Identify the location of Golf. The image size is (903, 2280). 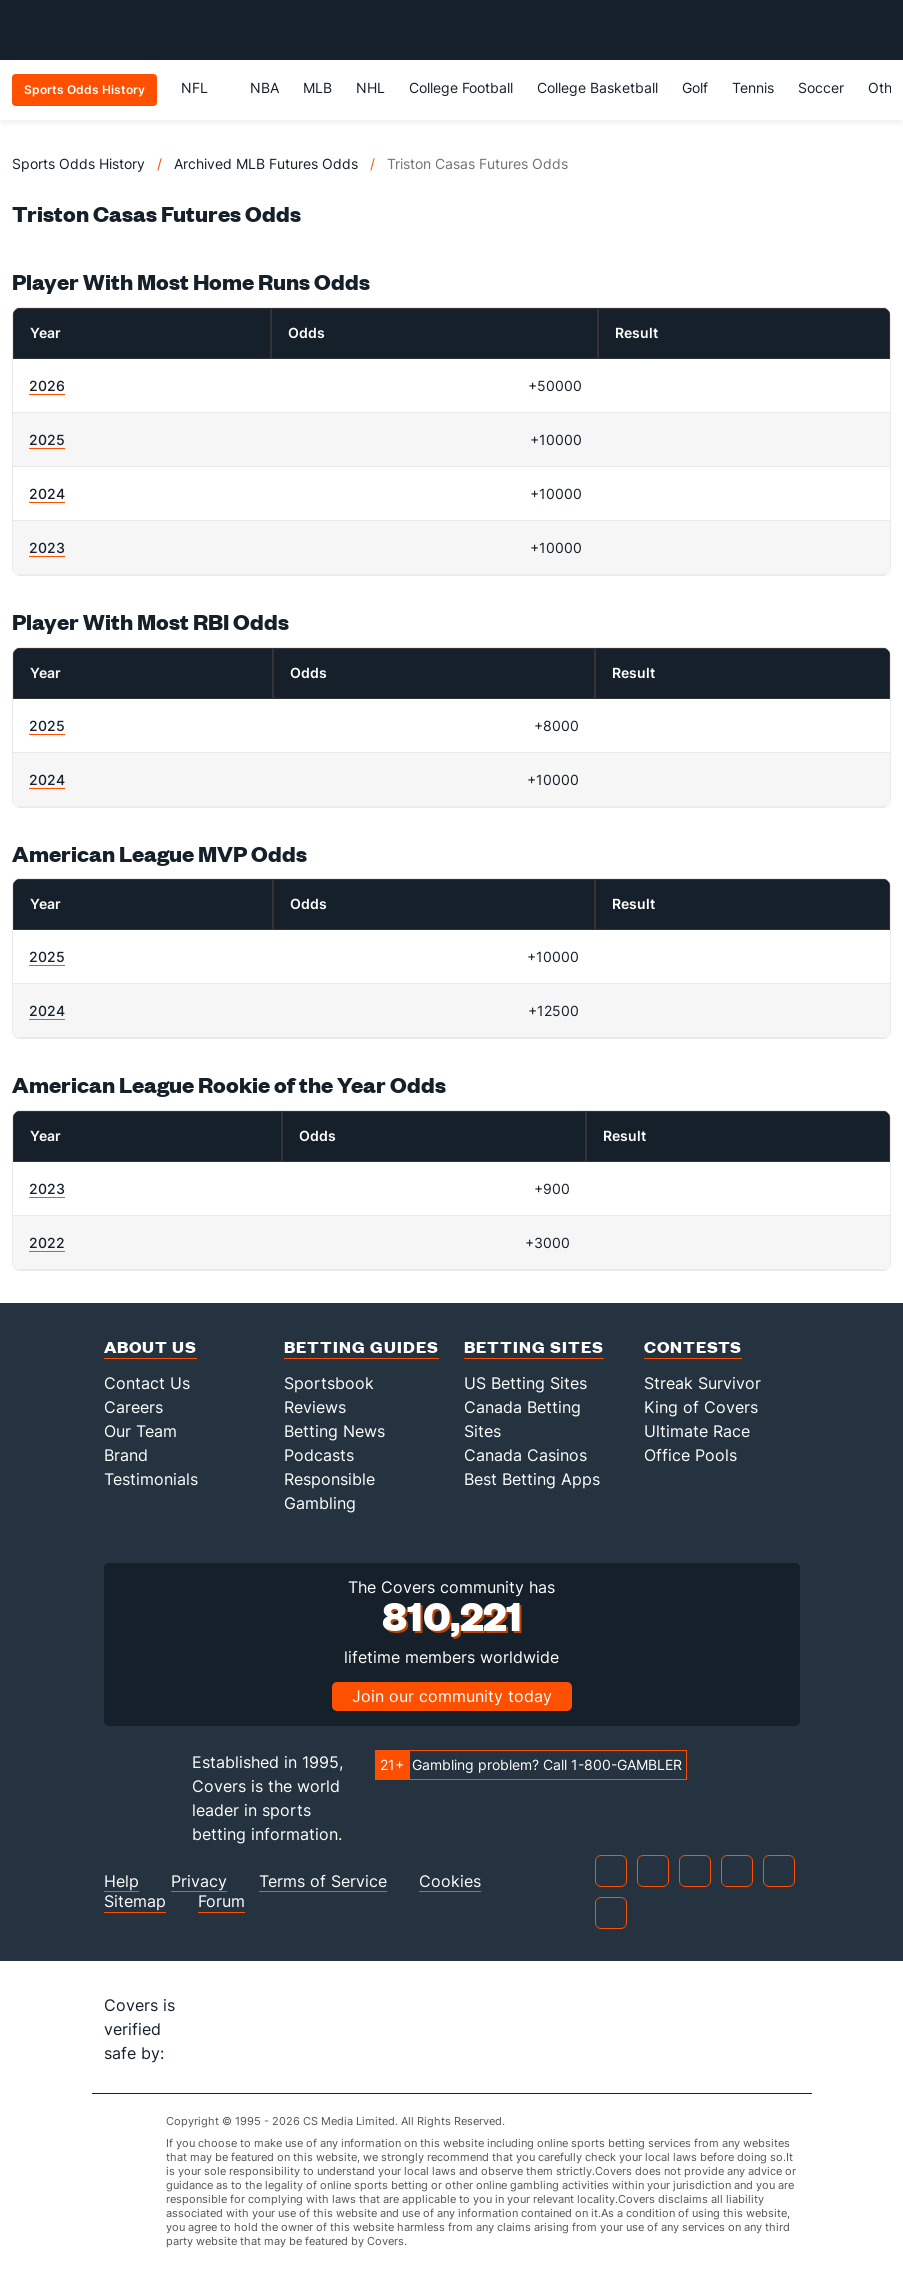
(695, 87).